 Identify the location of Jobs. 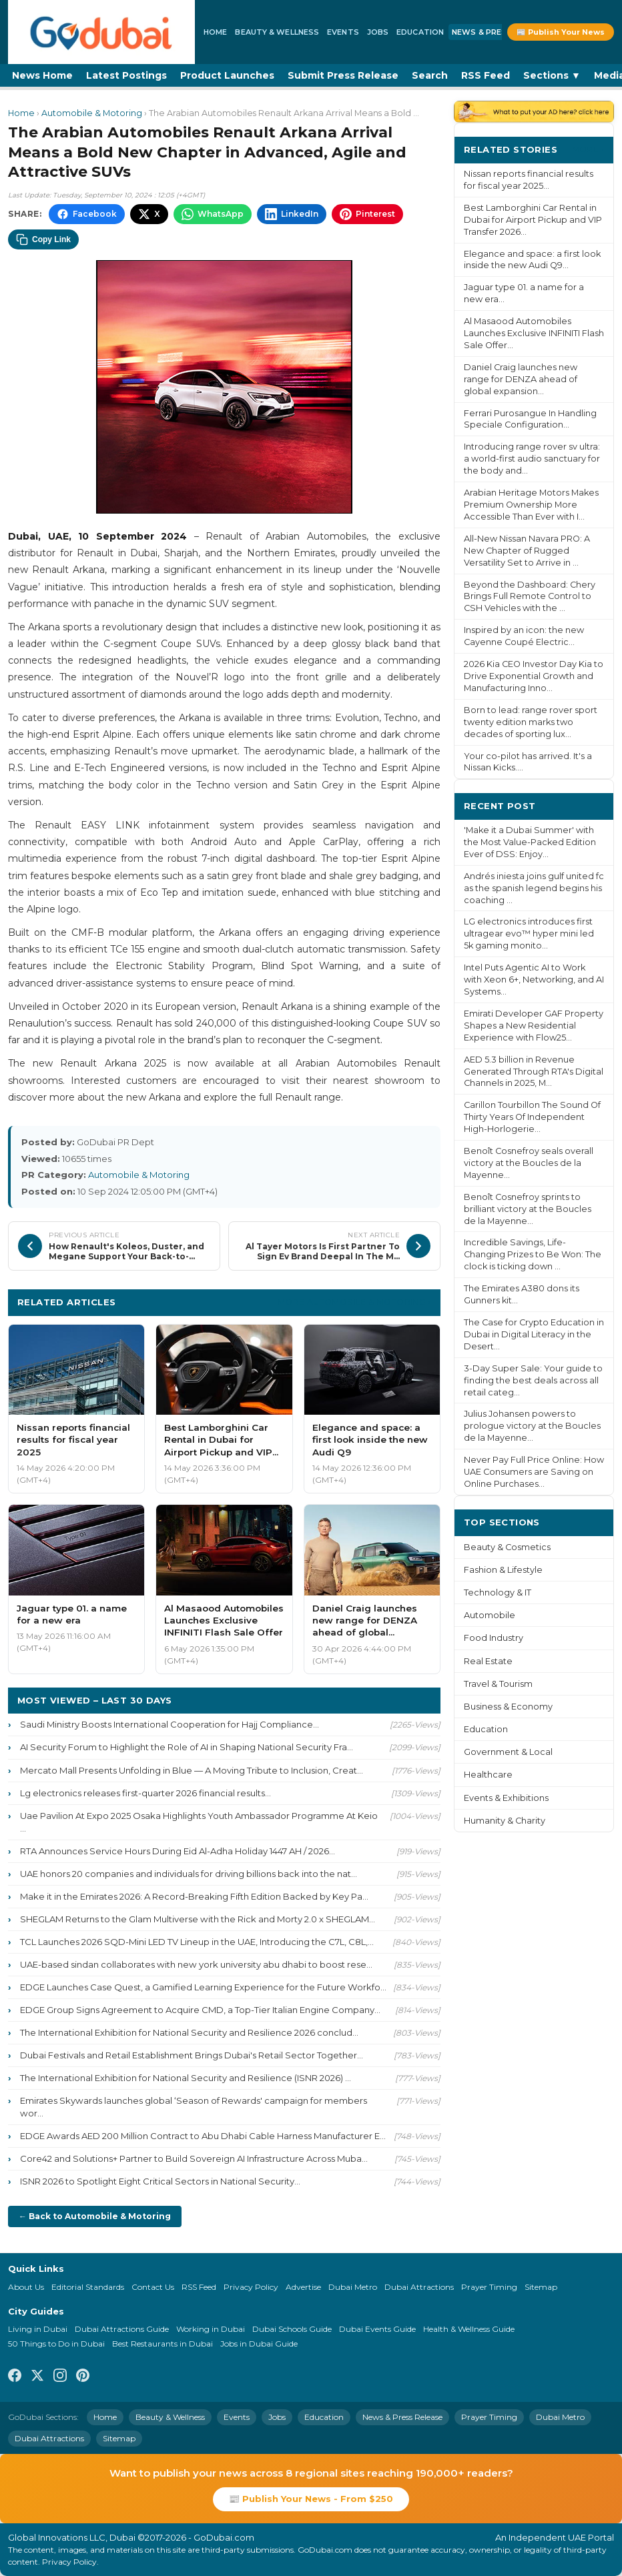
(377, 32).